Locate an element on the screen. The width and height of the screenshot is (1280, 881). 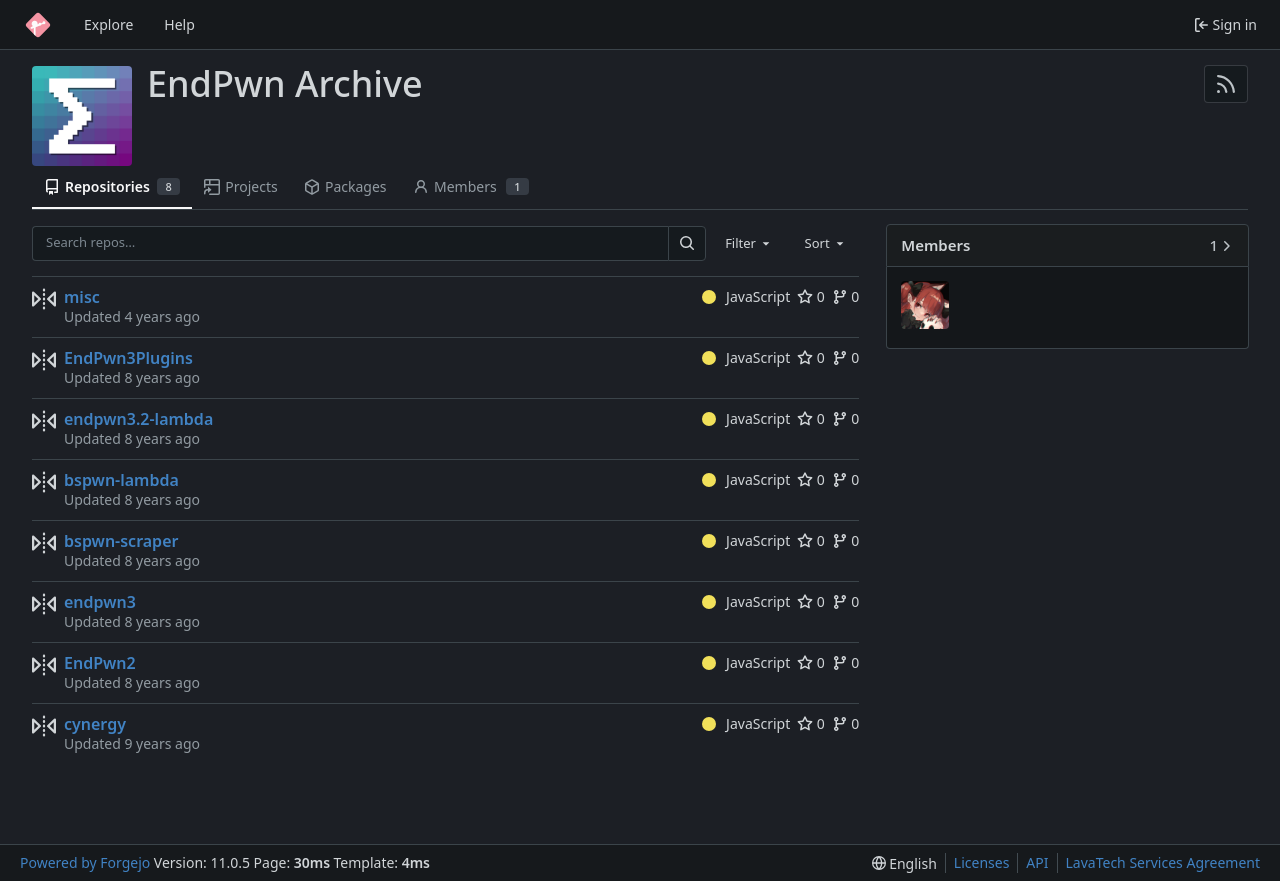
EndPwn3Plugins is located at coordinates (128, 358).